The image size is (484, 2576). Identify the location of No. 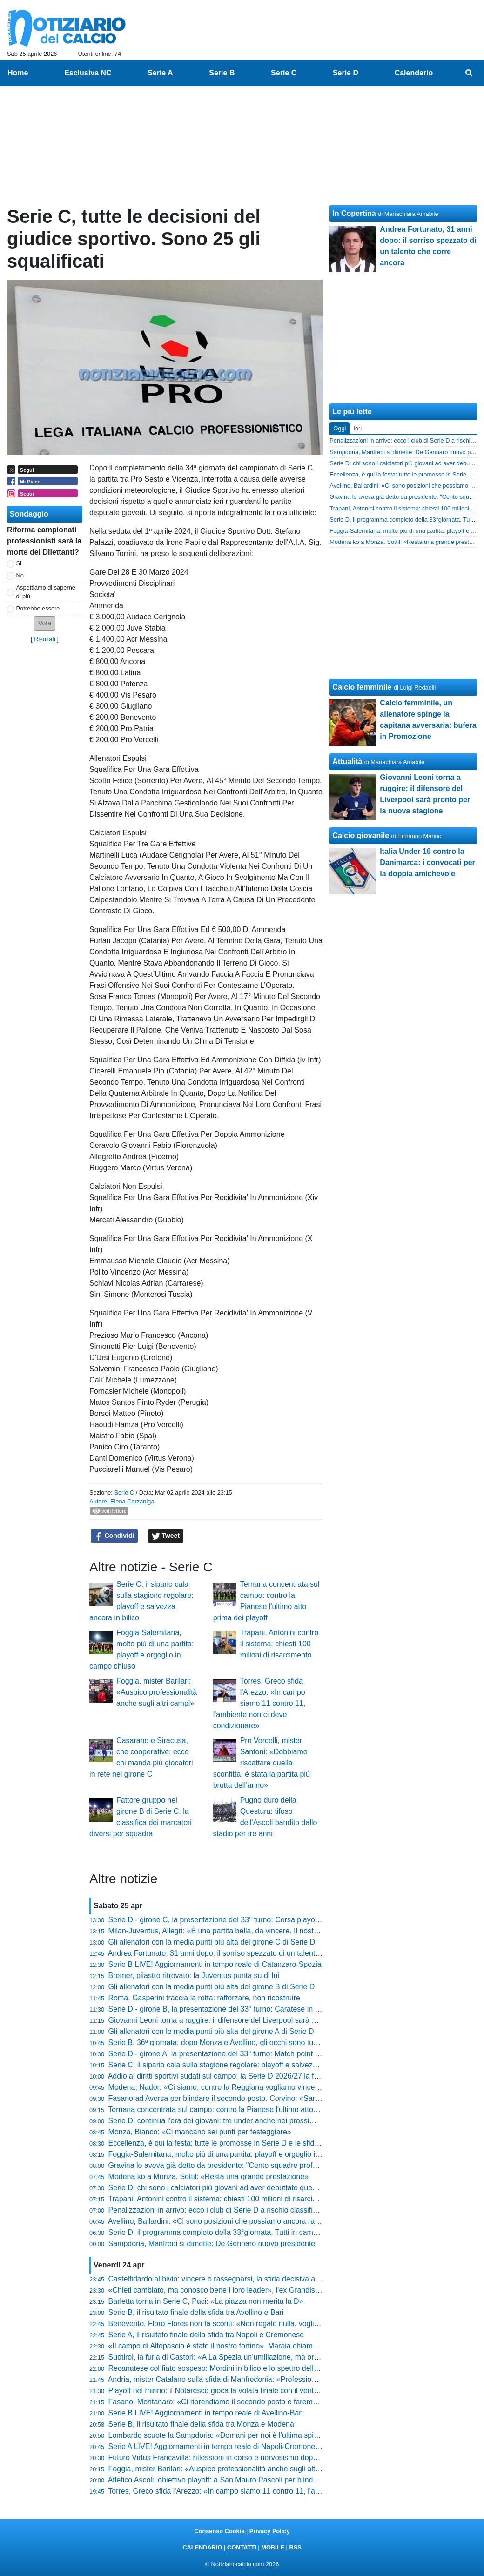
(20, 575).